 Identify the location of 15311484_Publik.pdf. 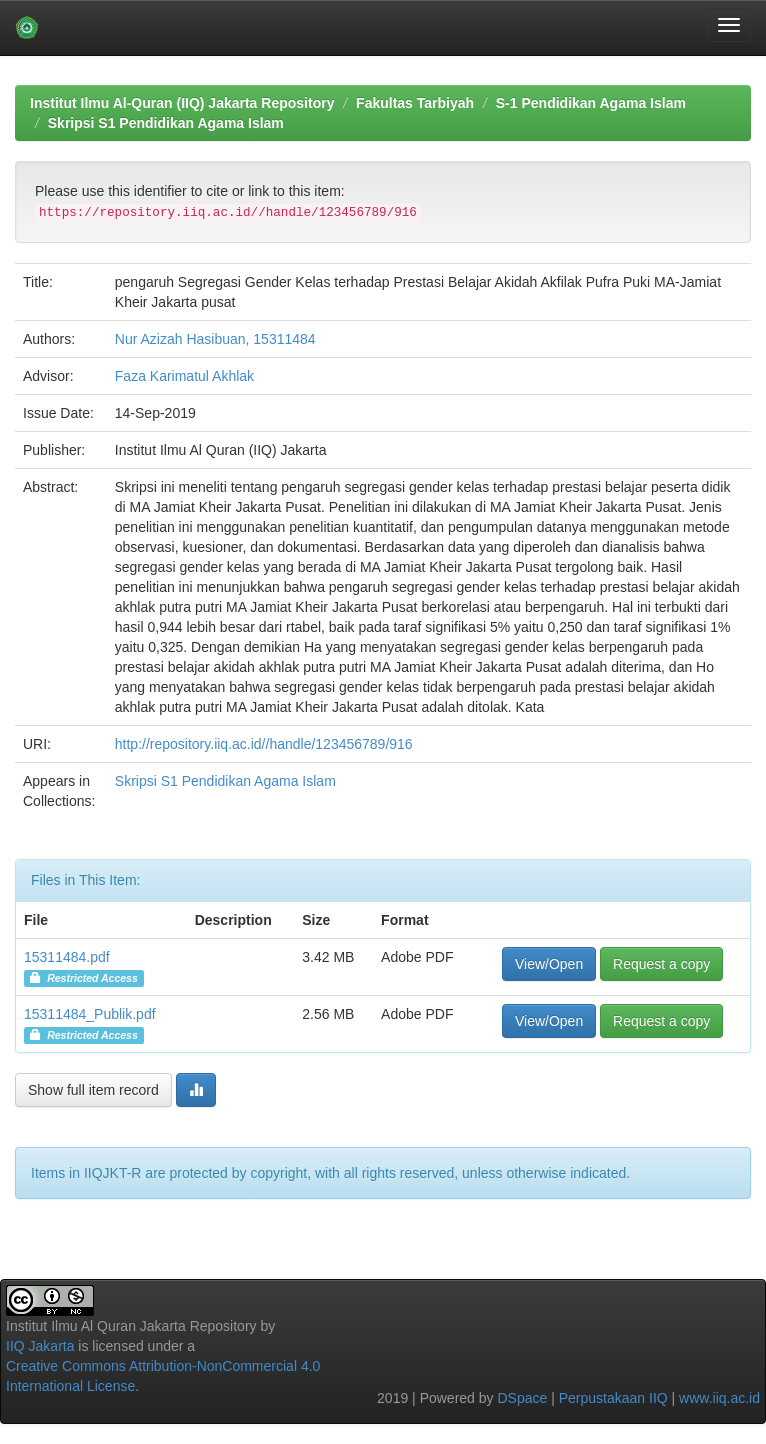
(90, 1014).